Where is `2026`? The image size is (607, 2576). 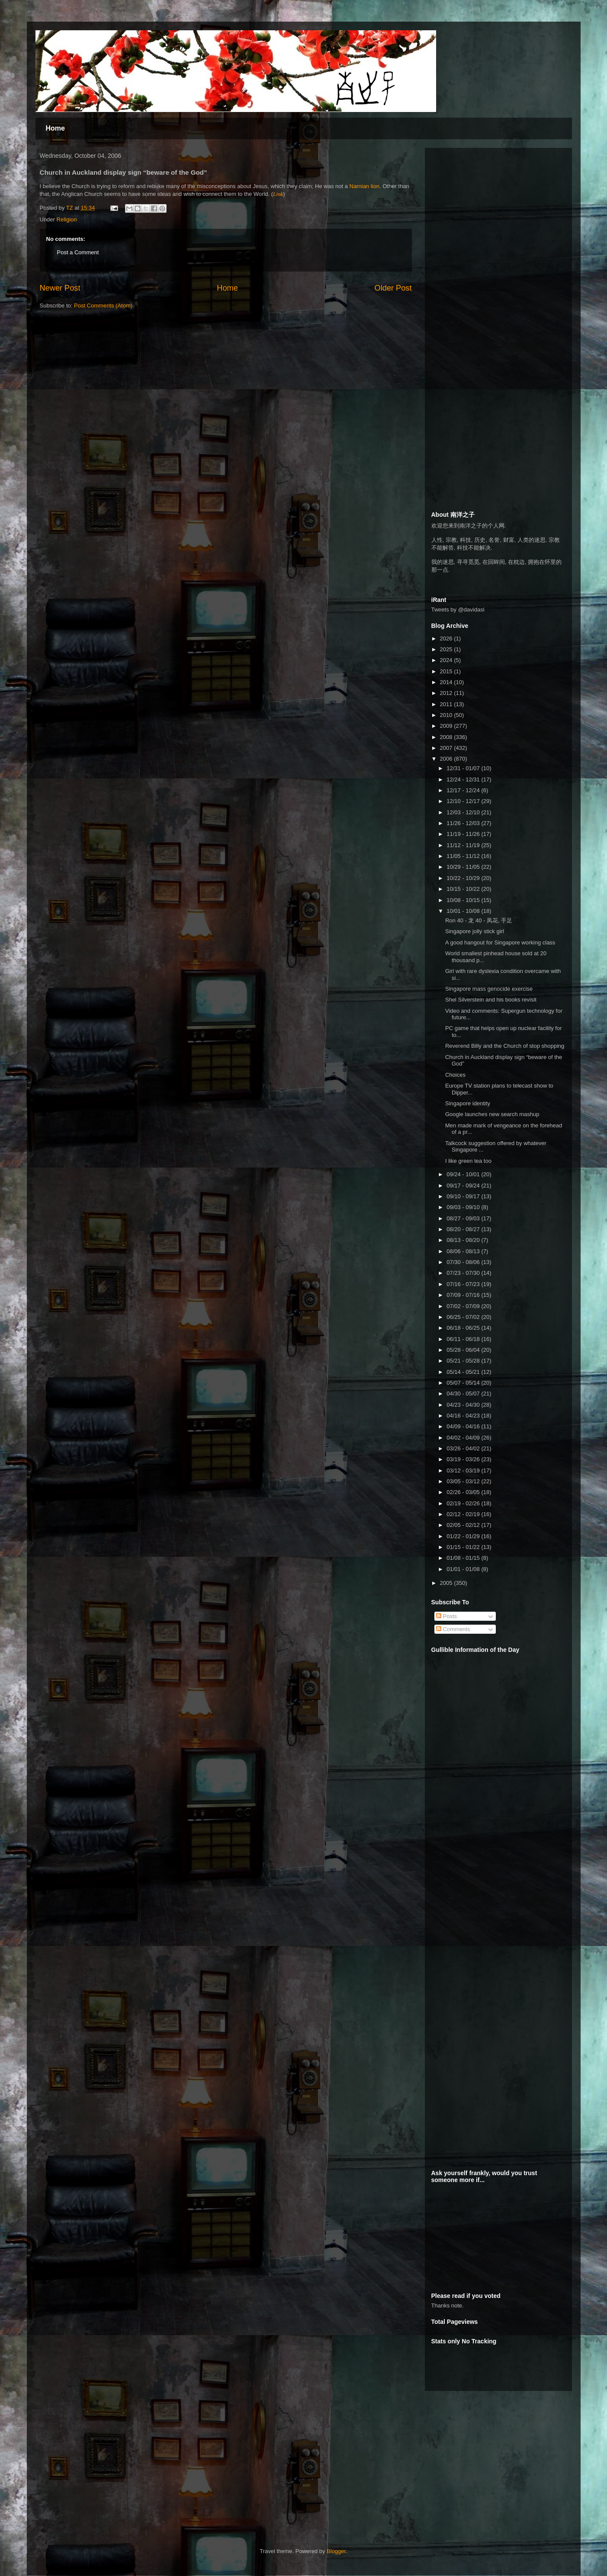 2026 is located at coordinates (447, 638).